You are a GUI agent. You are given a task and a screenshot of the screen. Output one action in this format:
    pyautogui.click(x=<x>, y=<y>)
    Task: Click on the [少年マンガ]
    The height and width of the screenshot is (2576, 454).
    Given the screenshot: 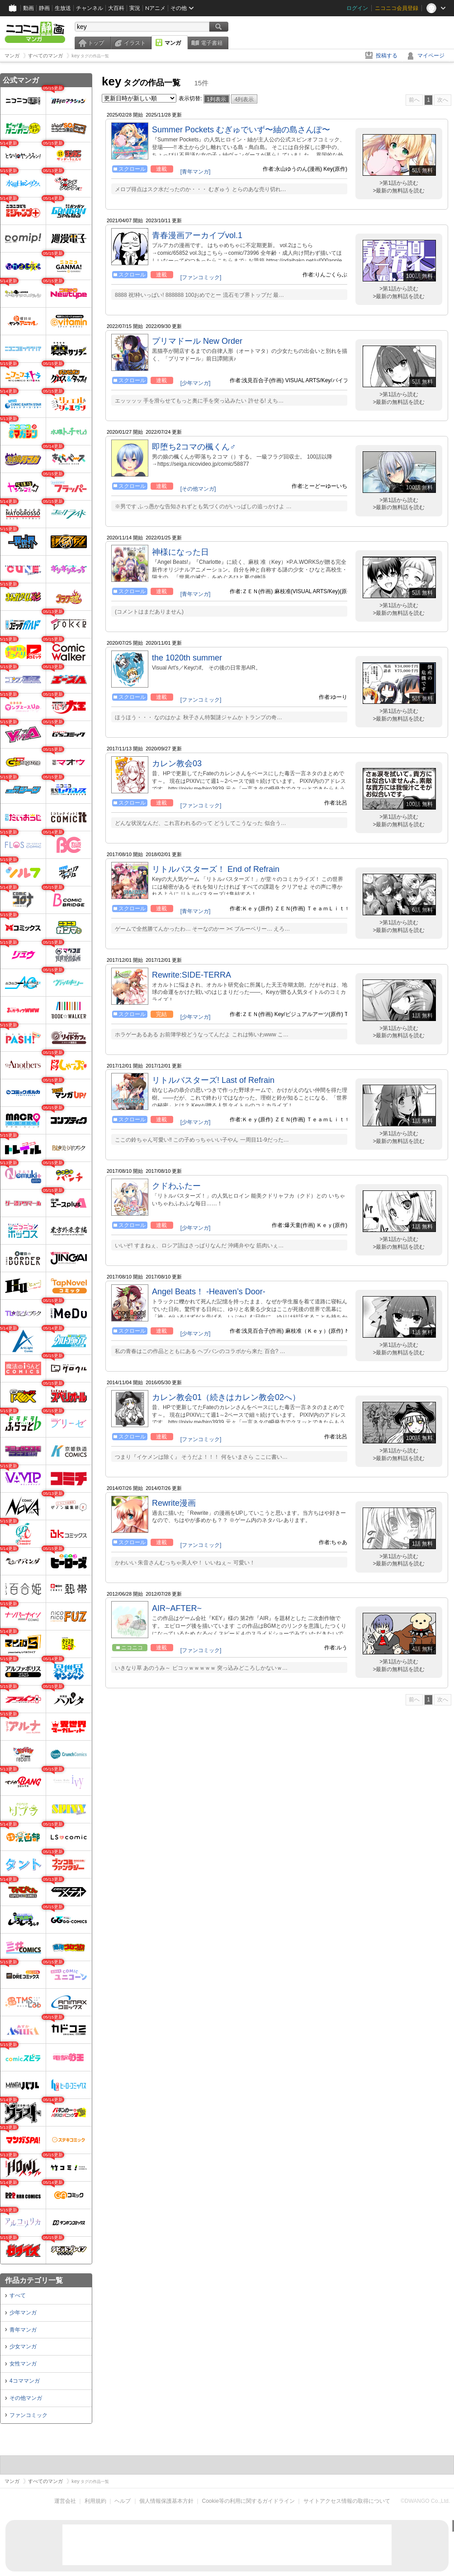 What is the action you would take?
    pyautogui.click(x=195, y=383)
    